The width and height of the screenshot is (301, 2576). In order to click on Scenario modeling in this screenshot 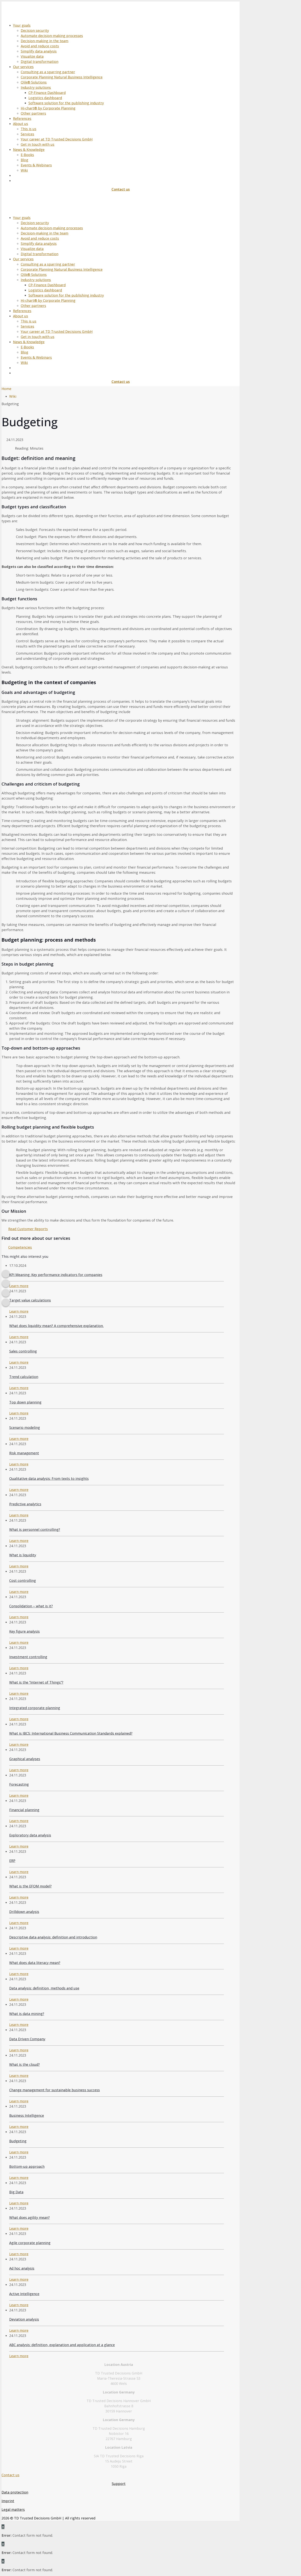, I will do `click(24, 1427)`.